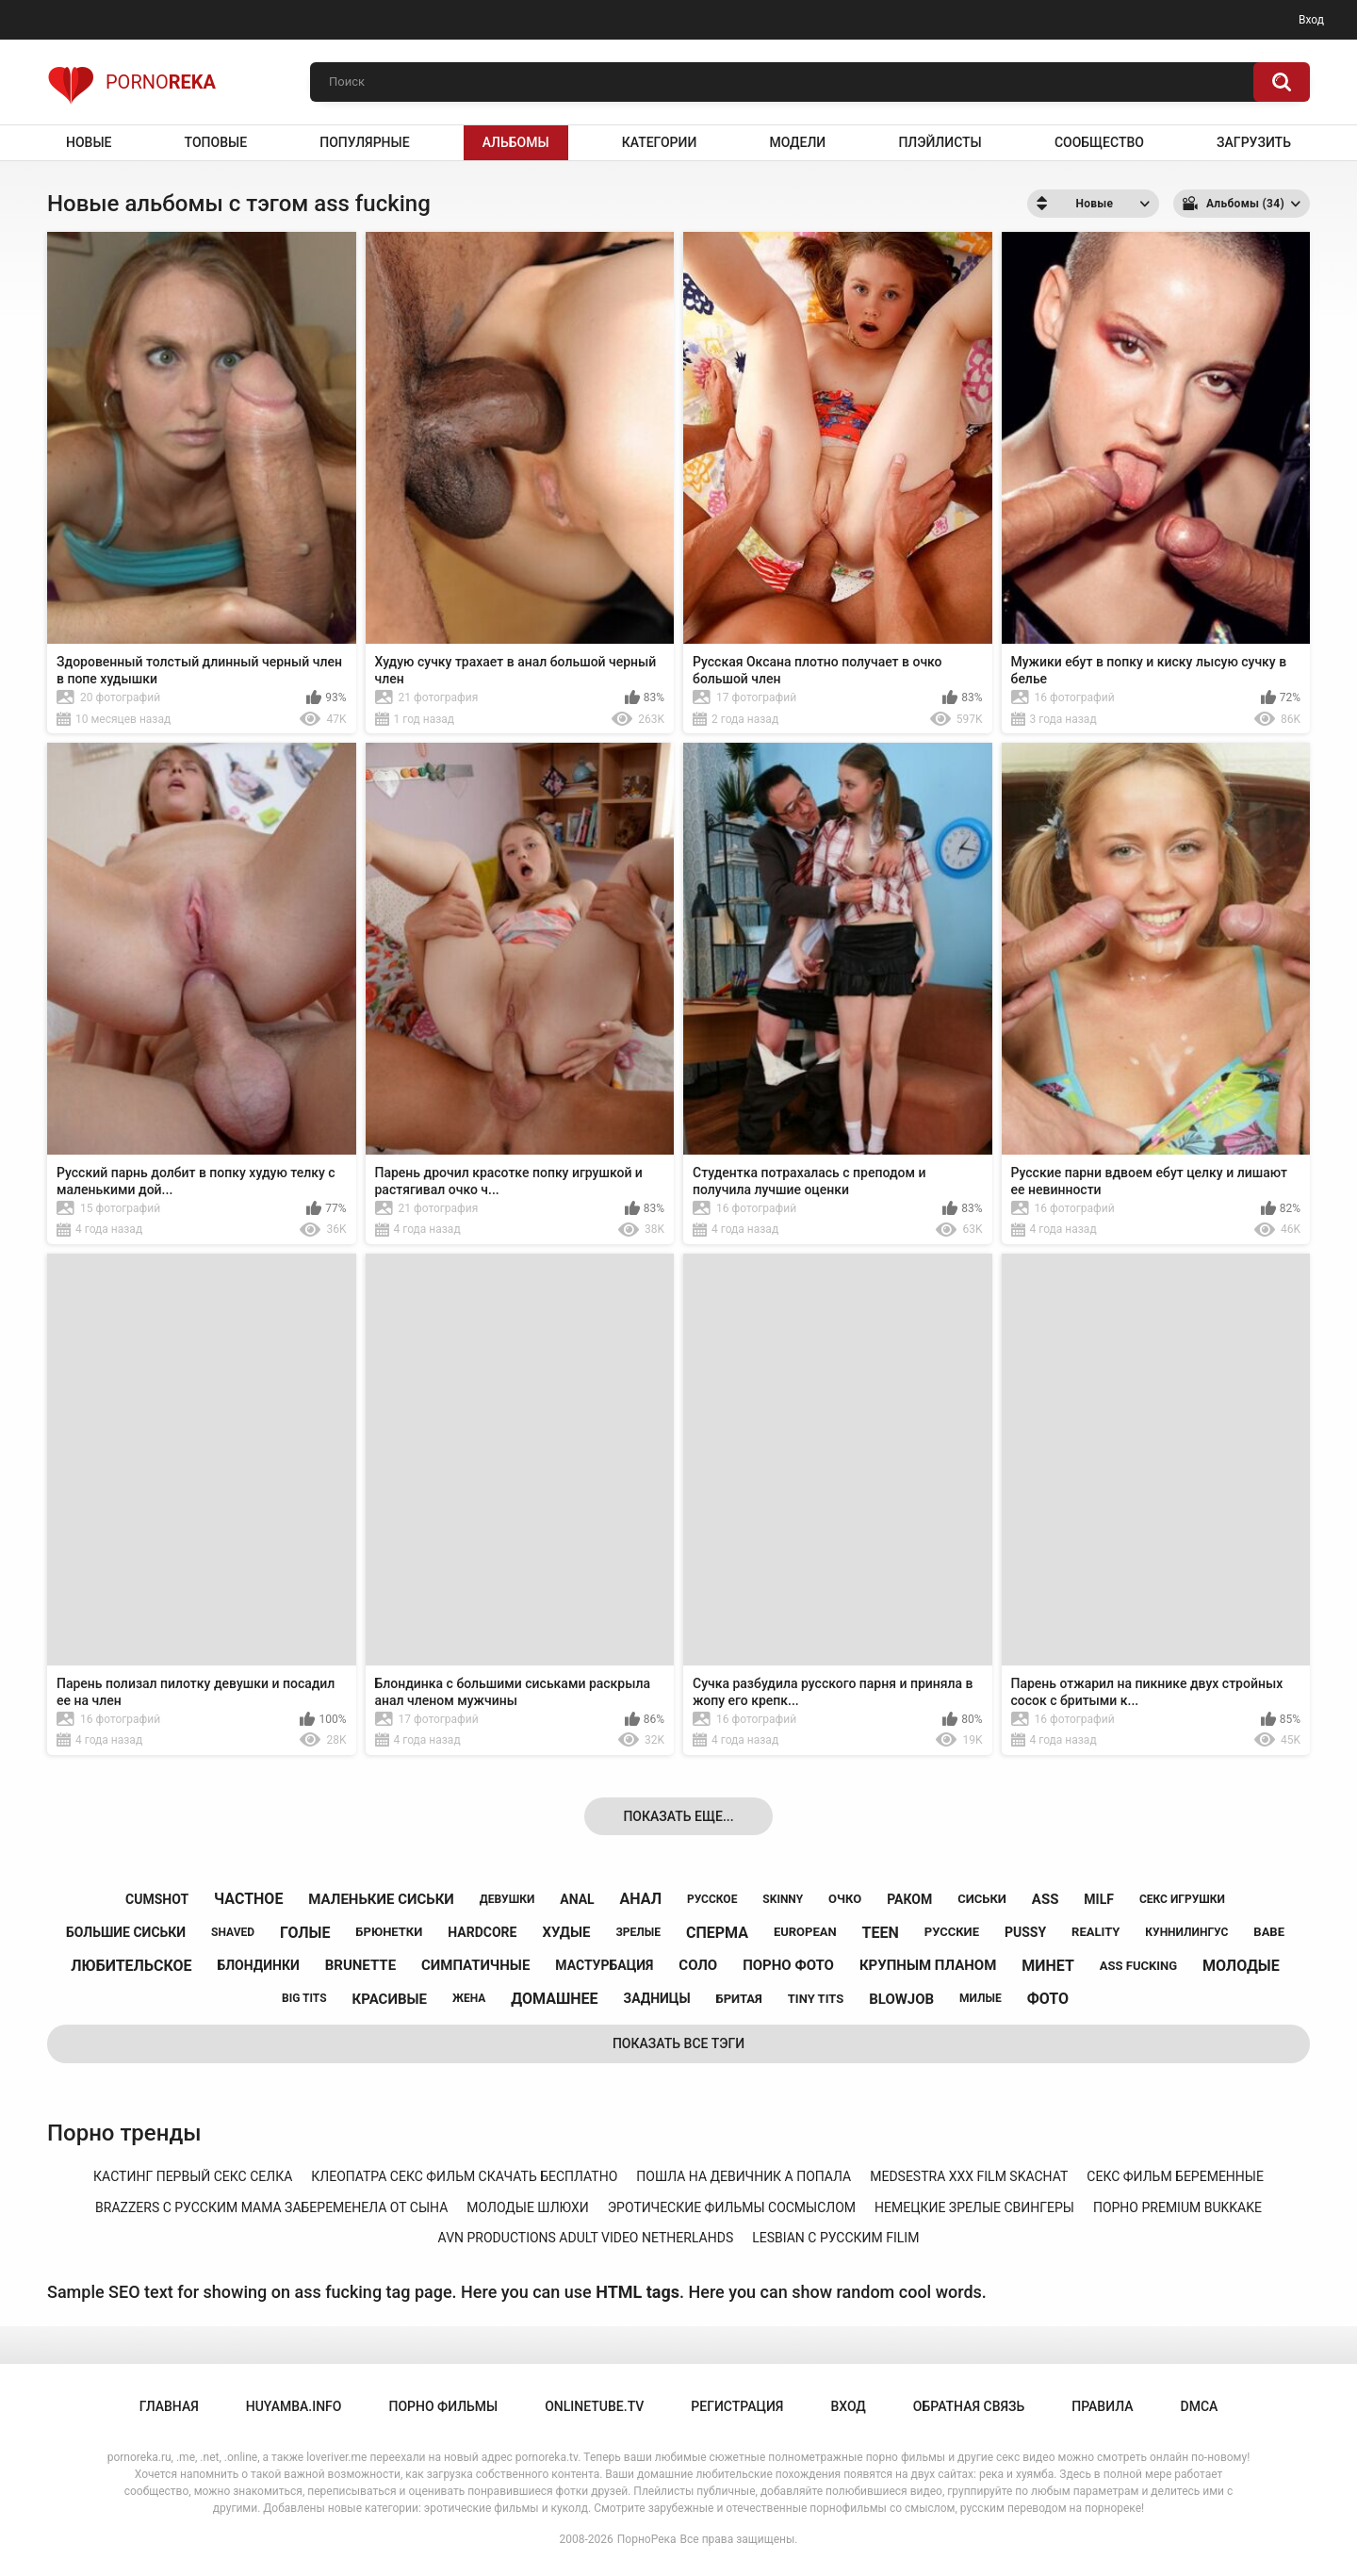  Describe the element at coordinates (739, 1999) in the screenshot. I see `бритая` at that location.